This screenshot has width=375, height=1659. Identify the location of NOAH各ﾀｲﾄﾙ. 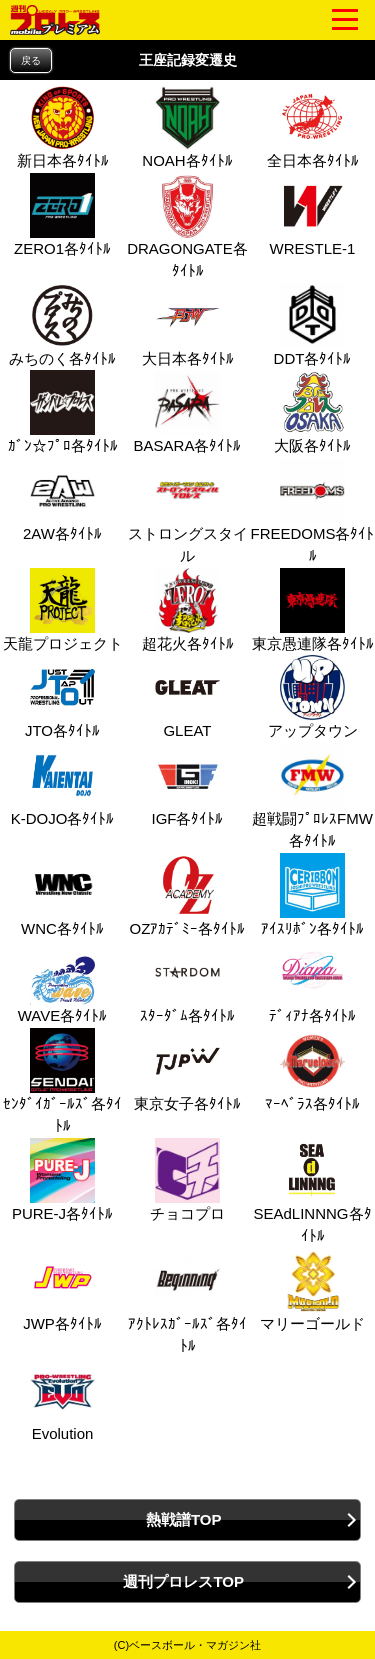
(187, 127).